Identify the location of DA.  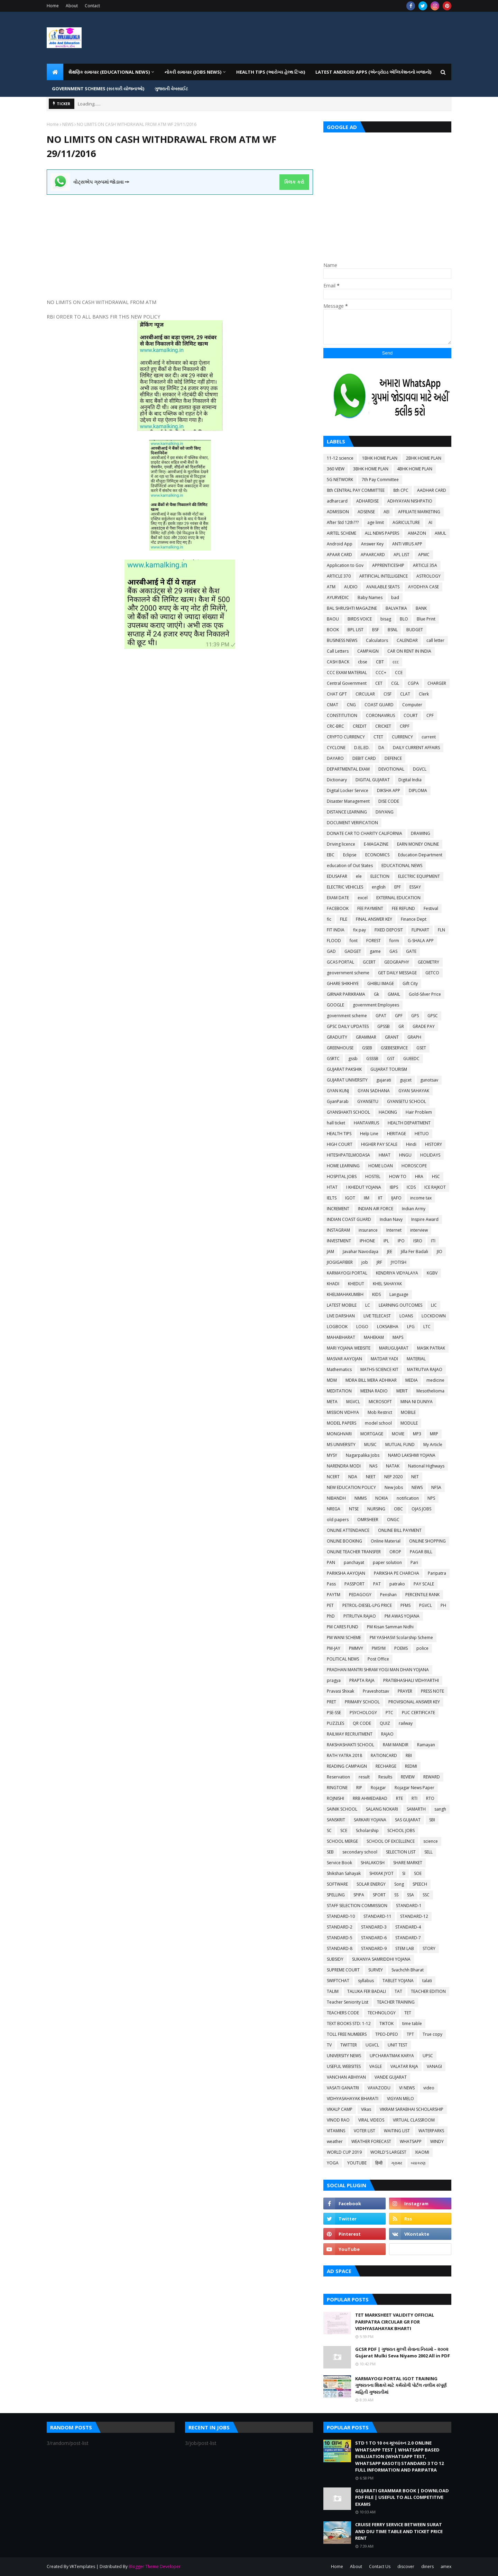
(381, 748).